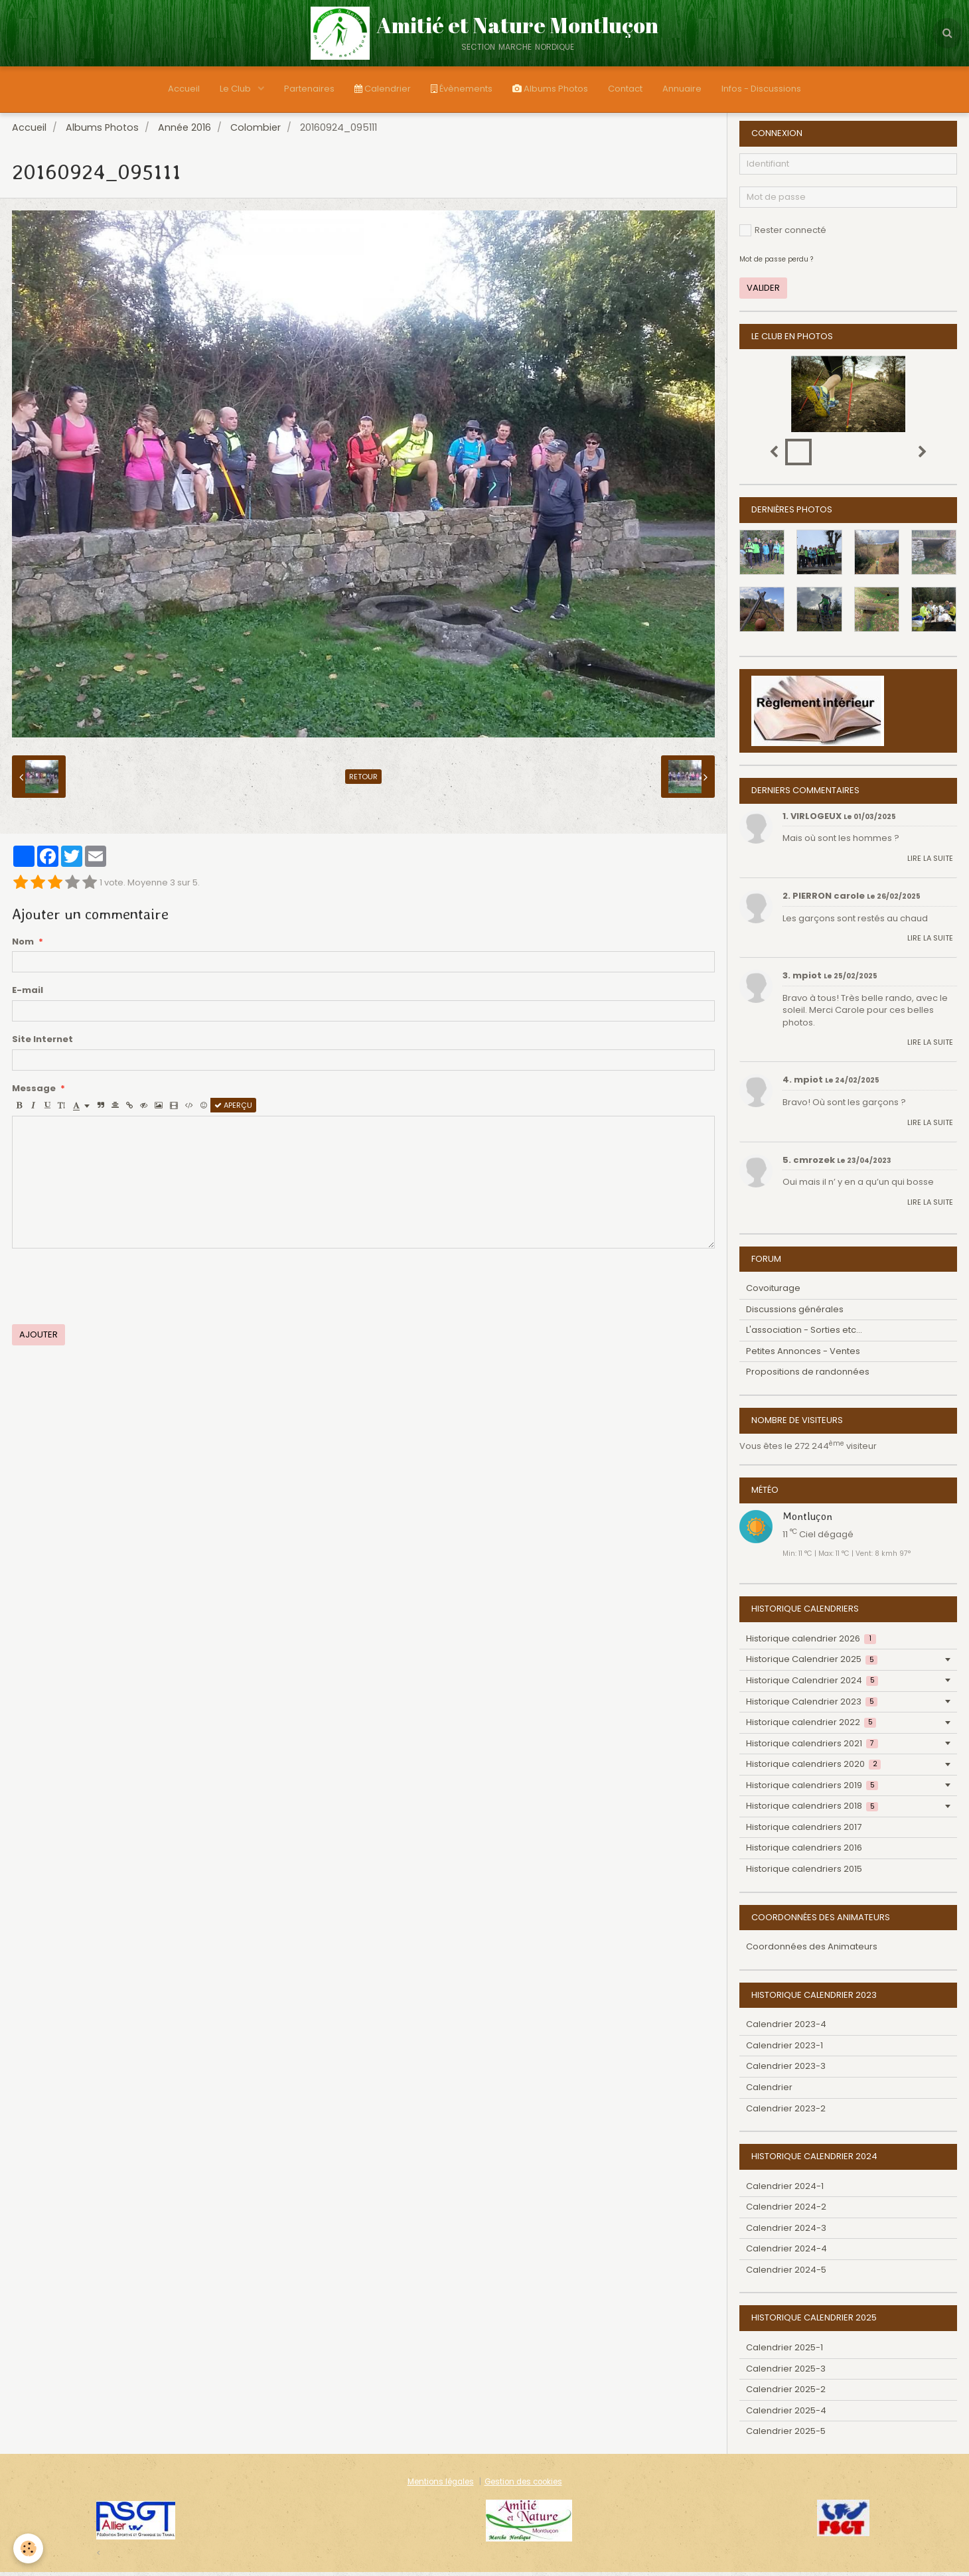 The image size is (969, 2576). Describe the element at coordinates (807, 1375) in the screenshot. I see `Propositions de randonnées` at that location.